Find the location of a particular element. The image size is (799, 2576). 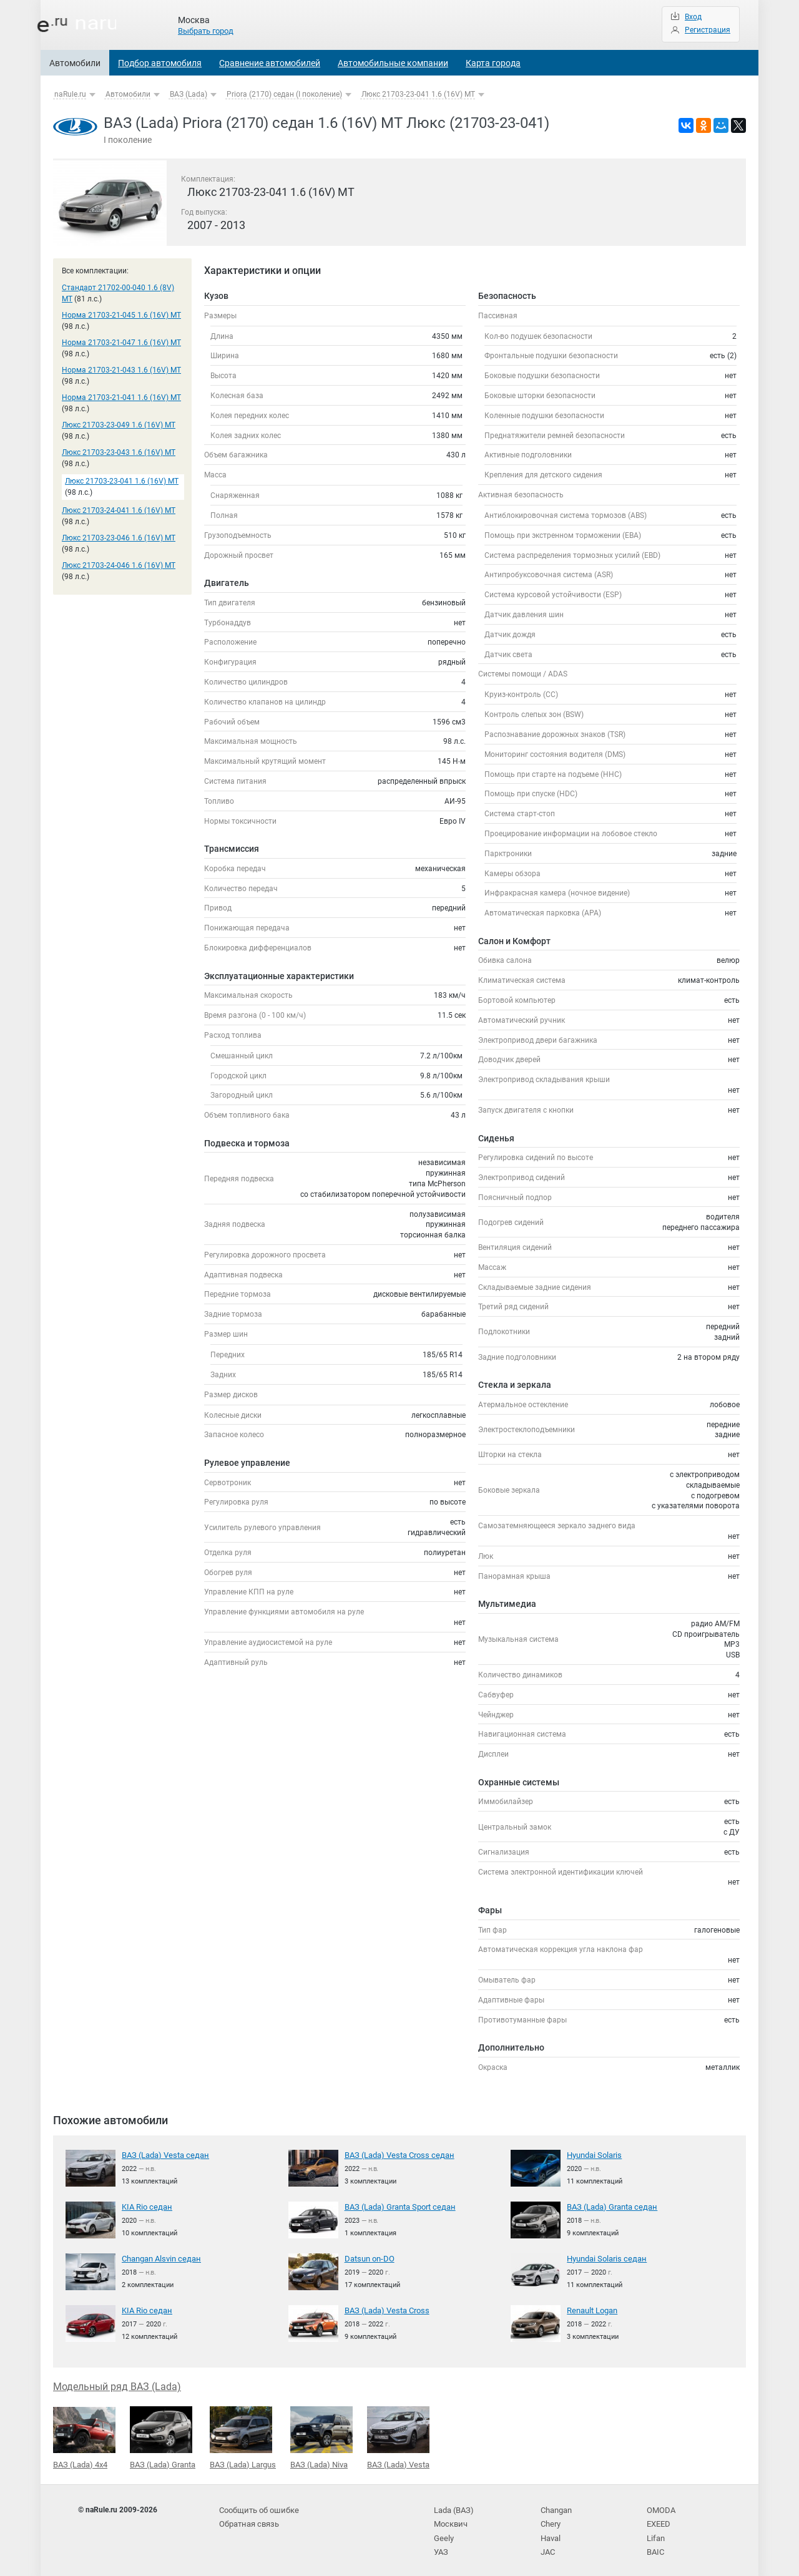

Lifan is located at coordinates (655, 2531).